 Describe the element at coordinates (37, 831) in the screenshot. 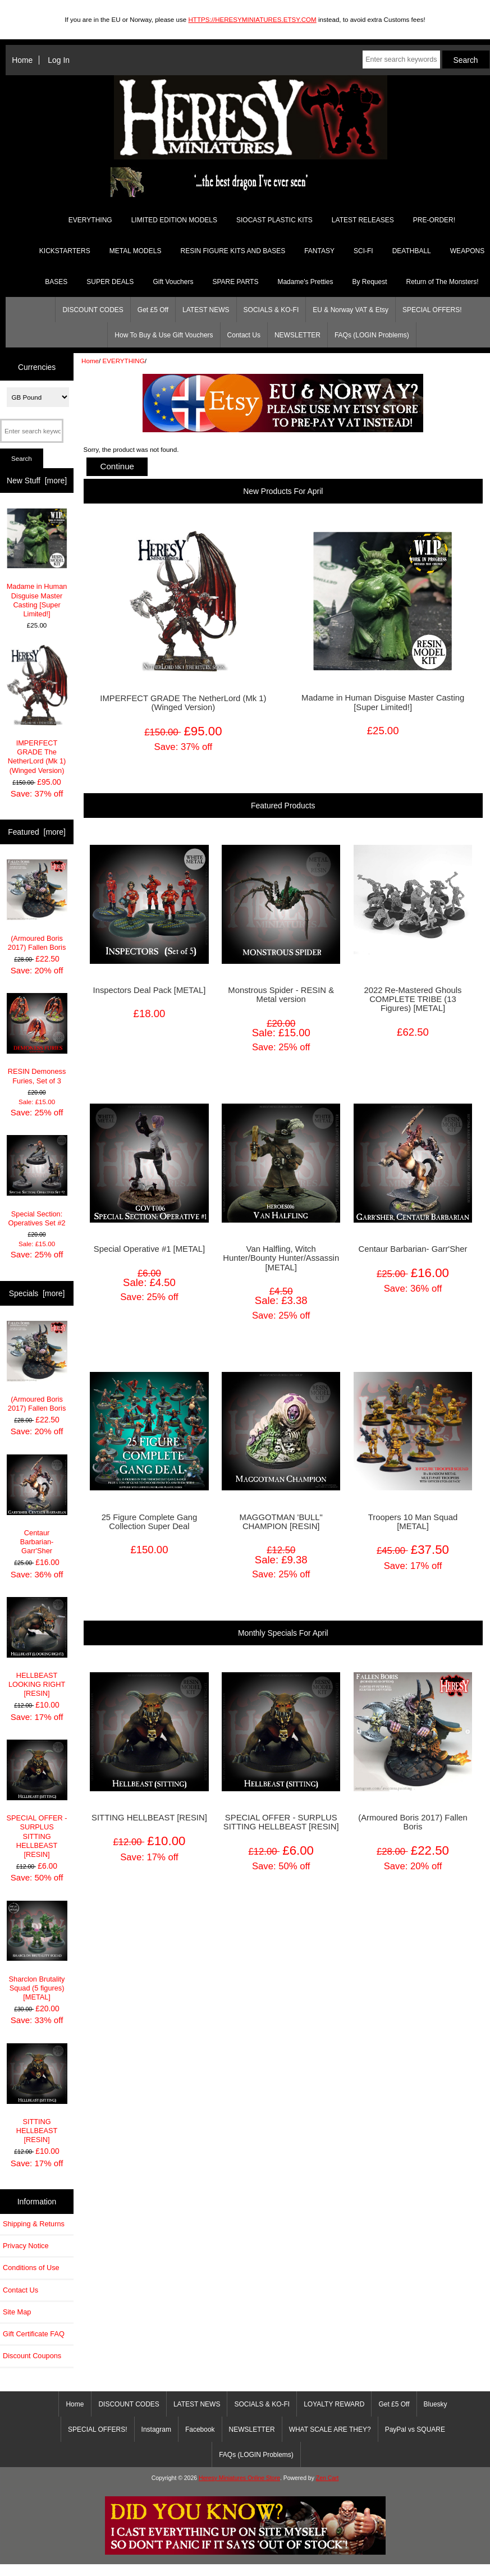

I see `Featured [more]` at that location.